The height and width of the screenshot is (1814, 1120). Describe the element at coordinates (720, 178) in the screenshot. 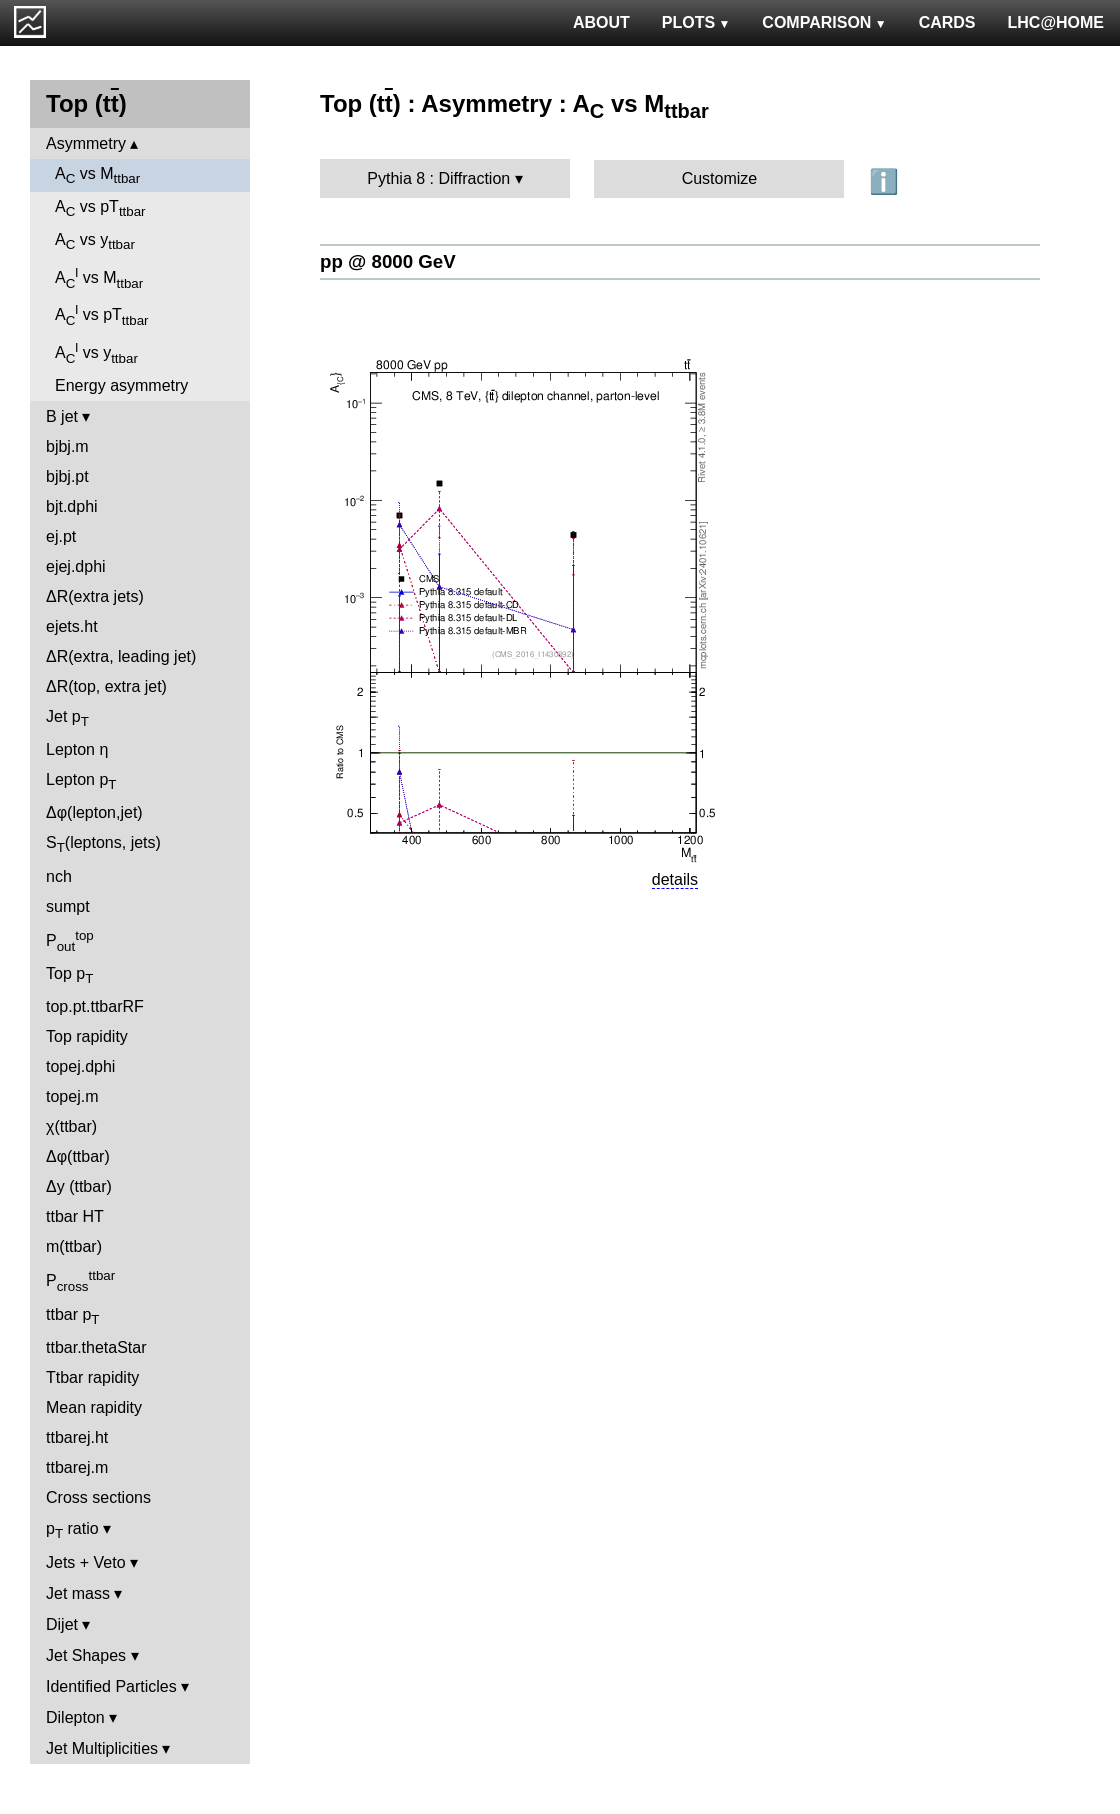

I see `Customize` at that location.